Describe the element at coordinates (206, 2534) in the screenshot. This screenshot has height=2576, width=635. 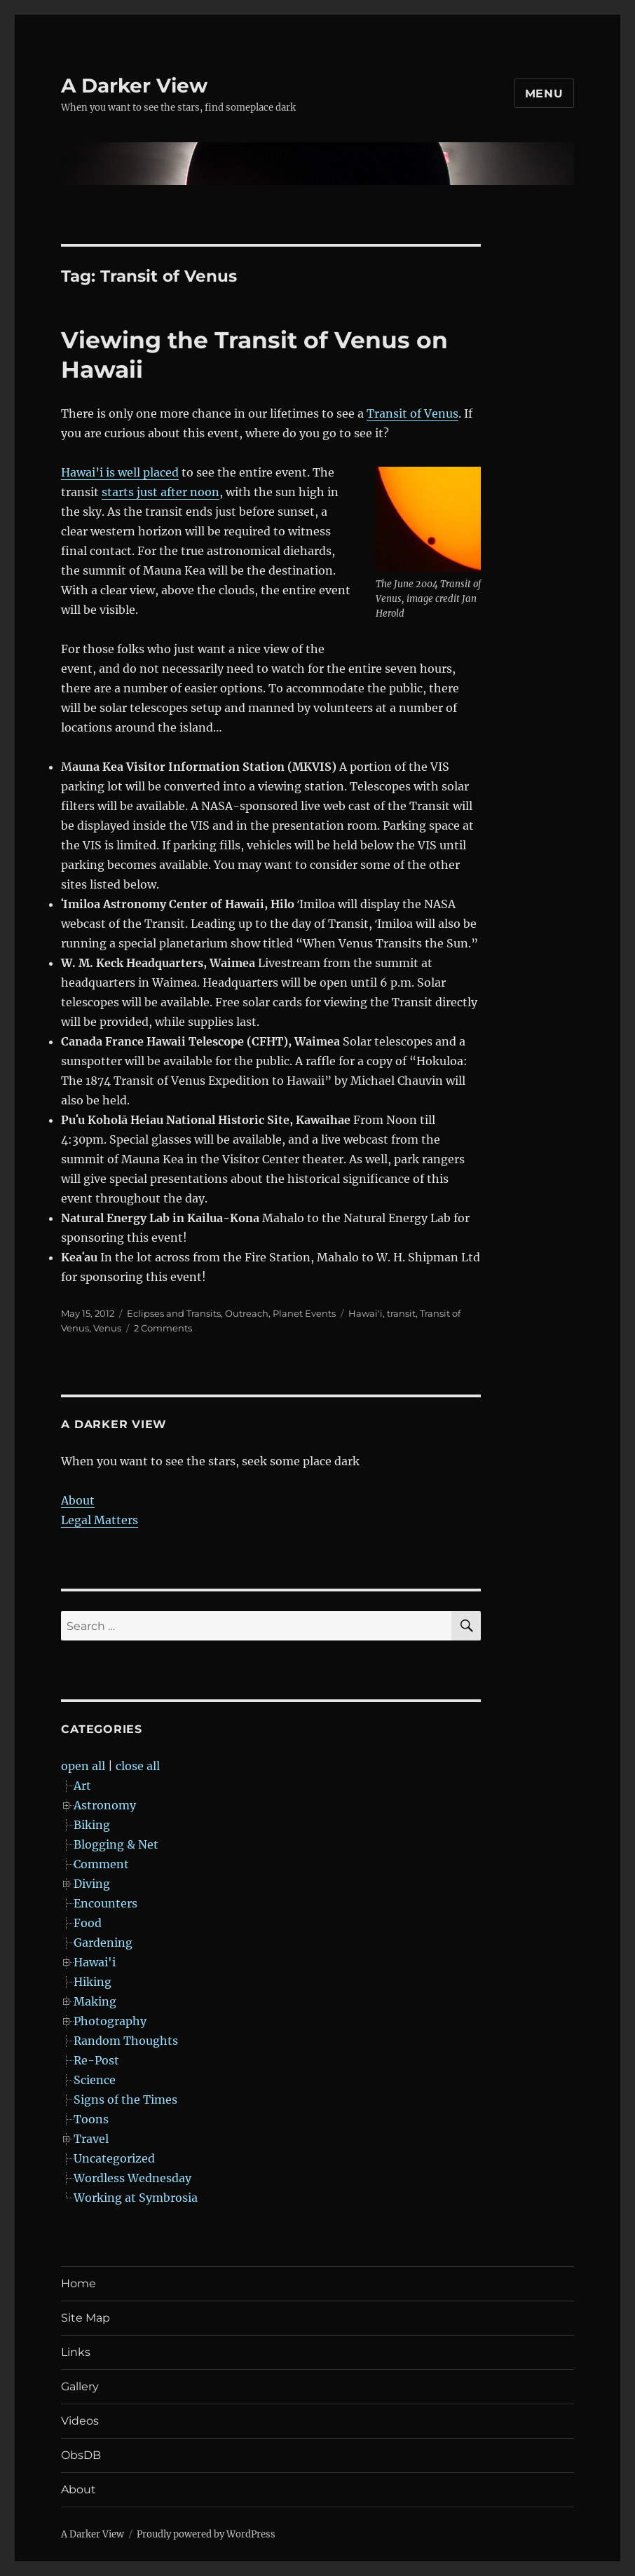
I see `Proudly powered by WordPress` at that location.